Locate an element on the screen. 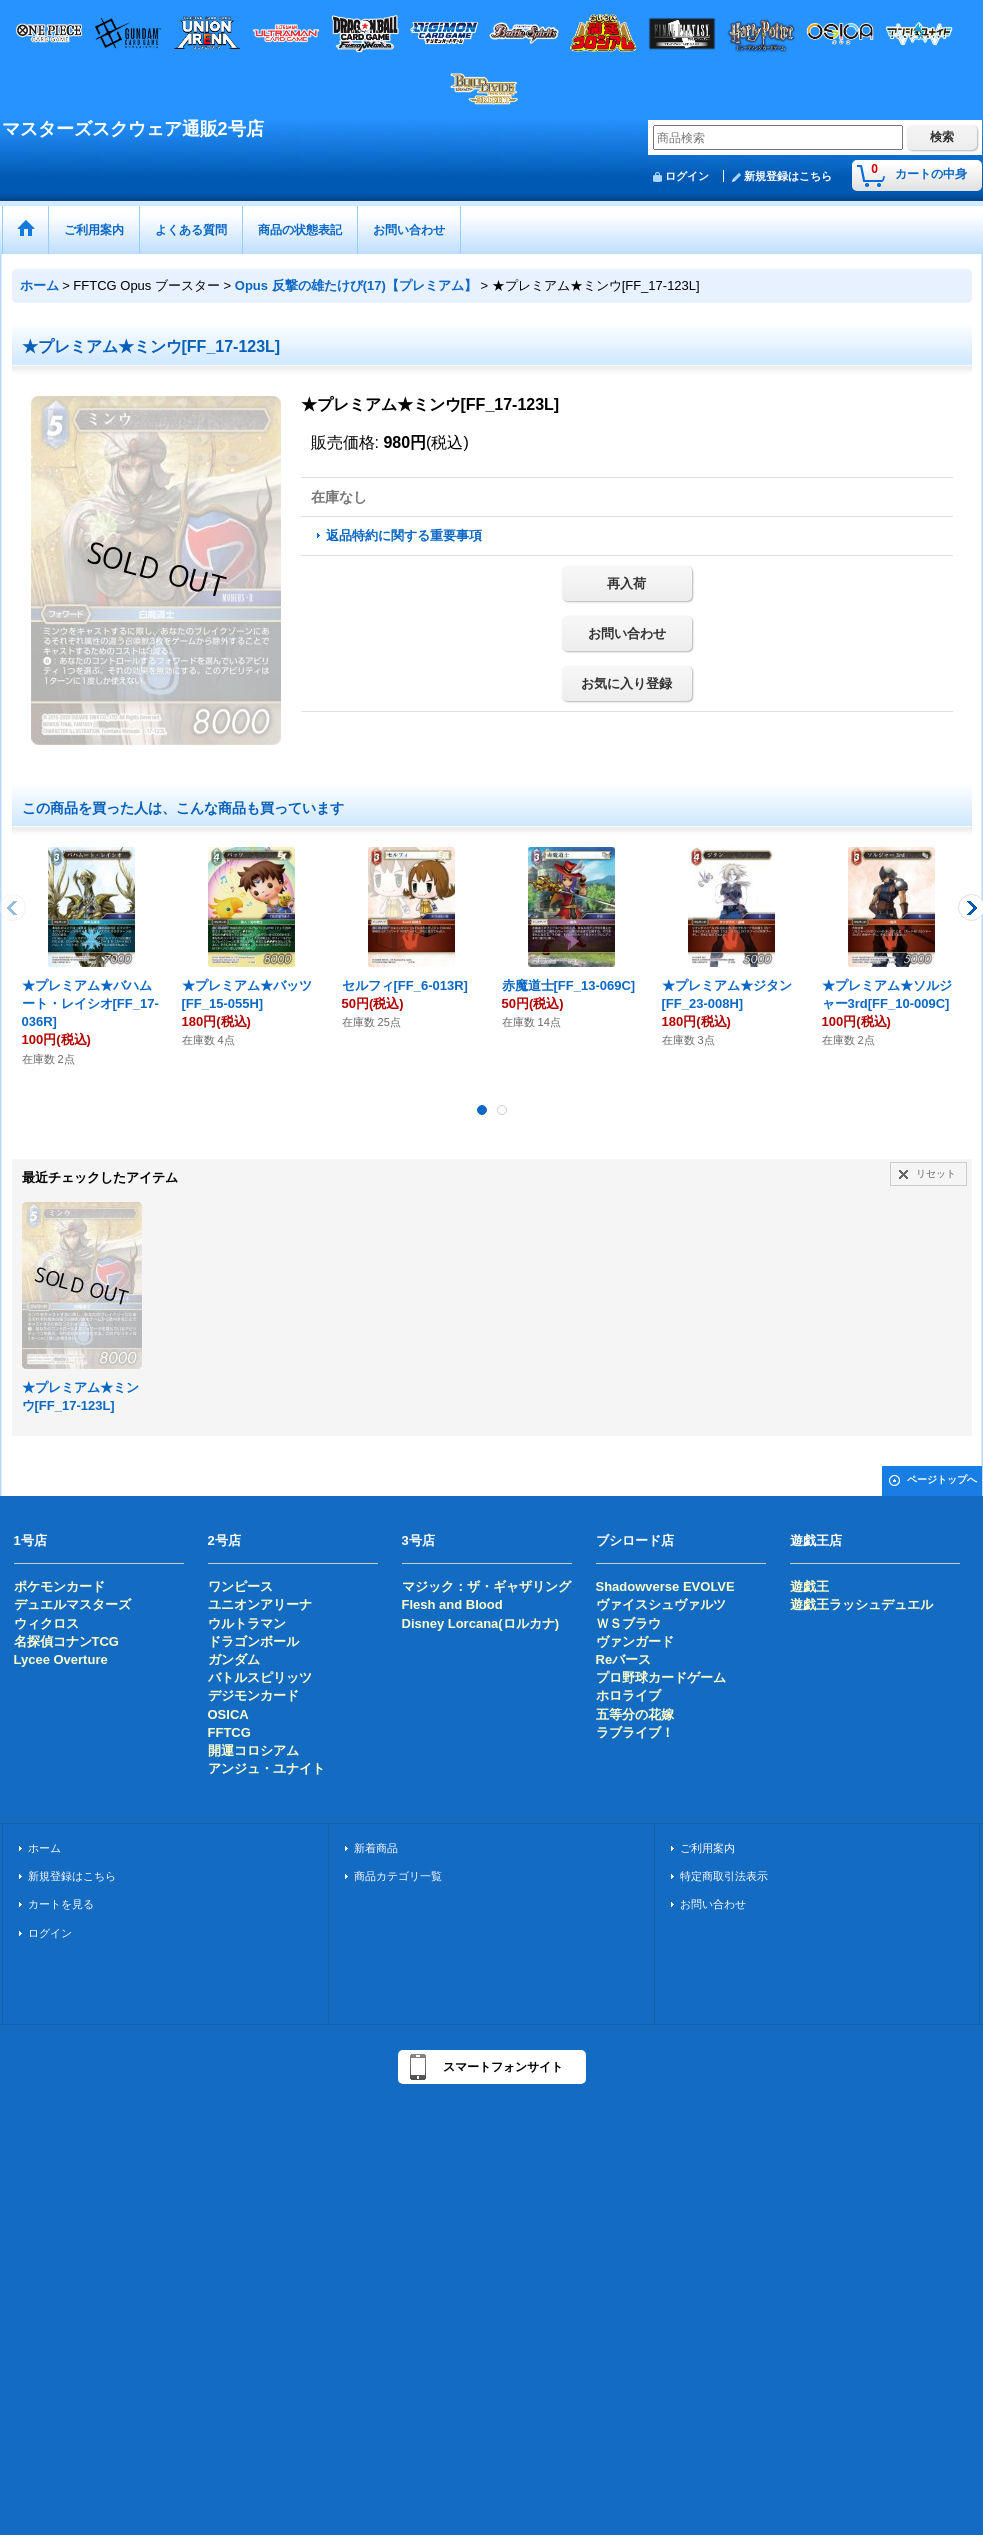  Disney Lorcana(ロルカナ) is located at coordinates (480, 1623).